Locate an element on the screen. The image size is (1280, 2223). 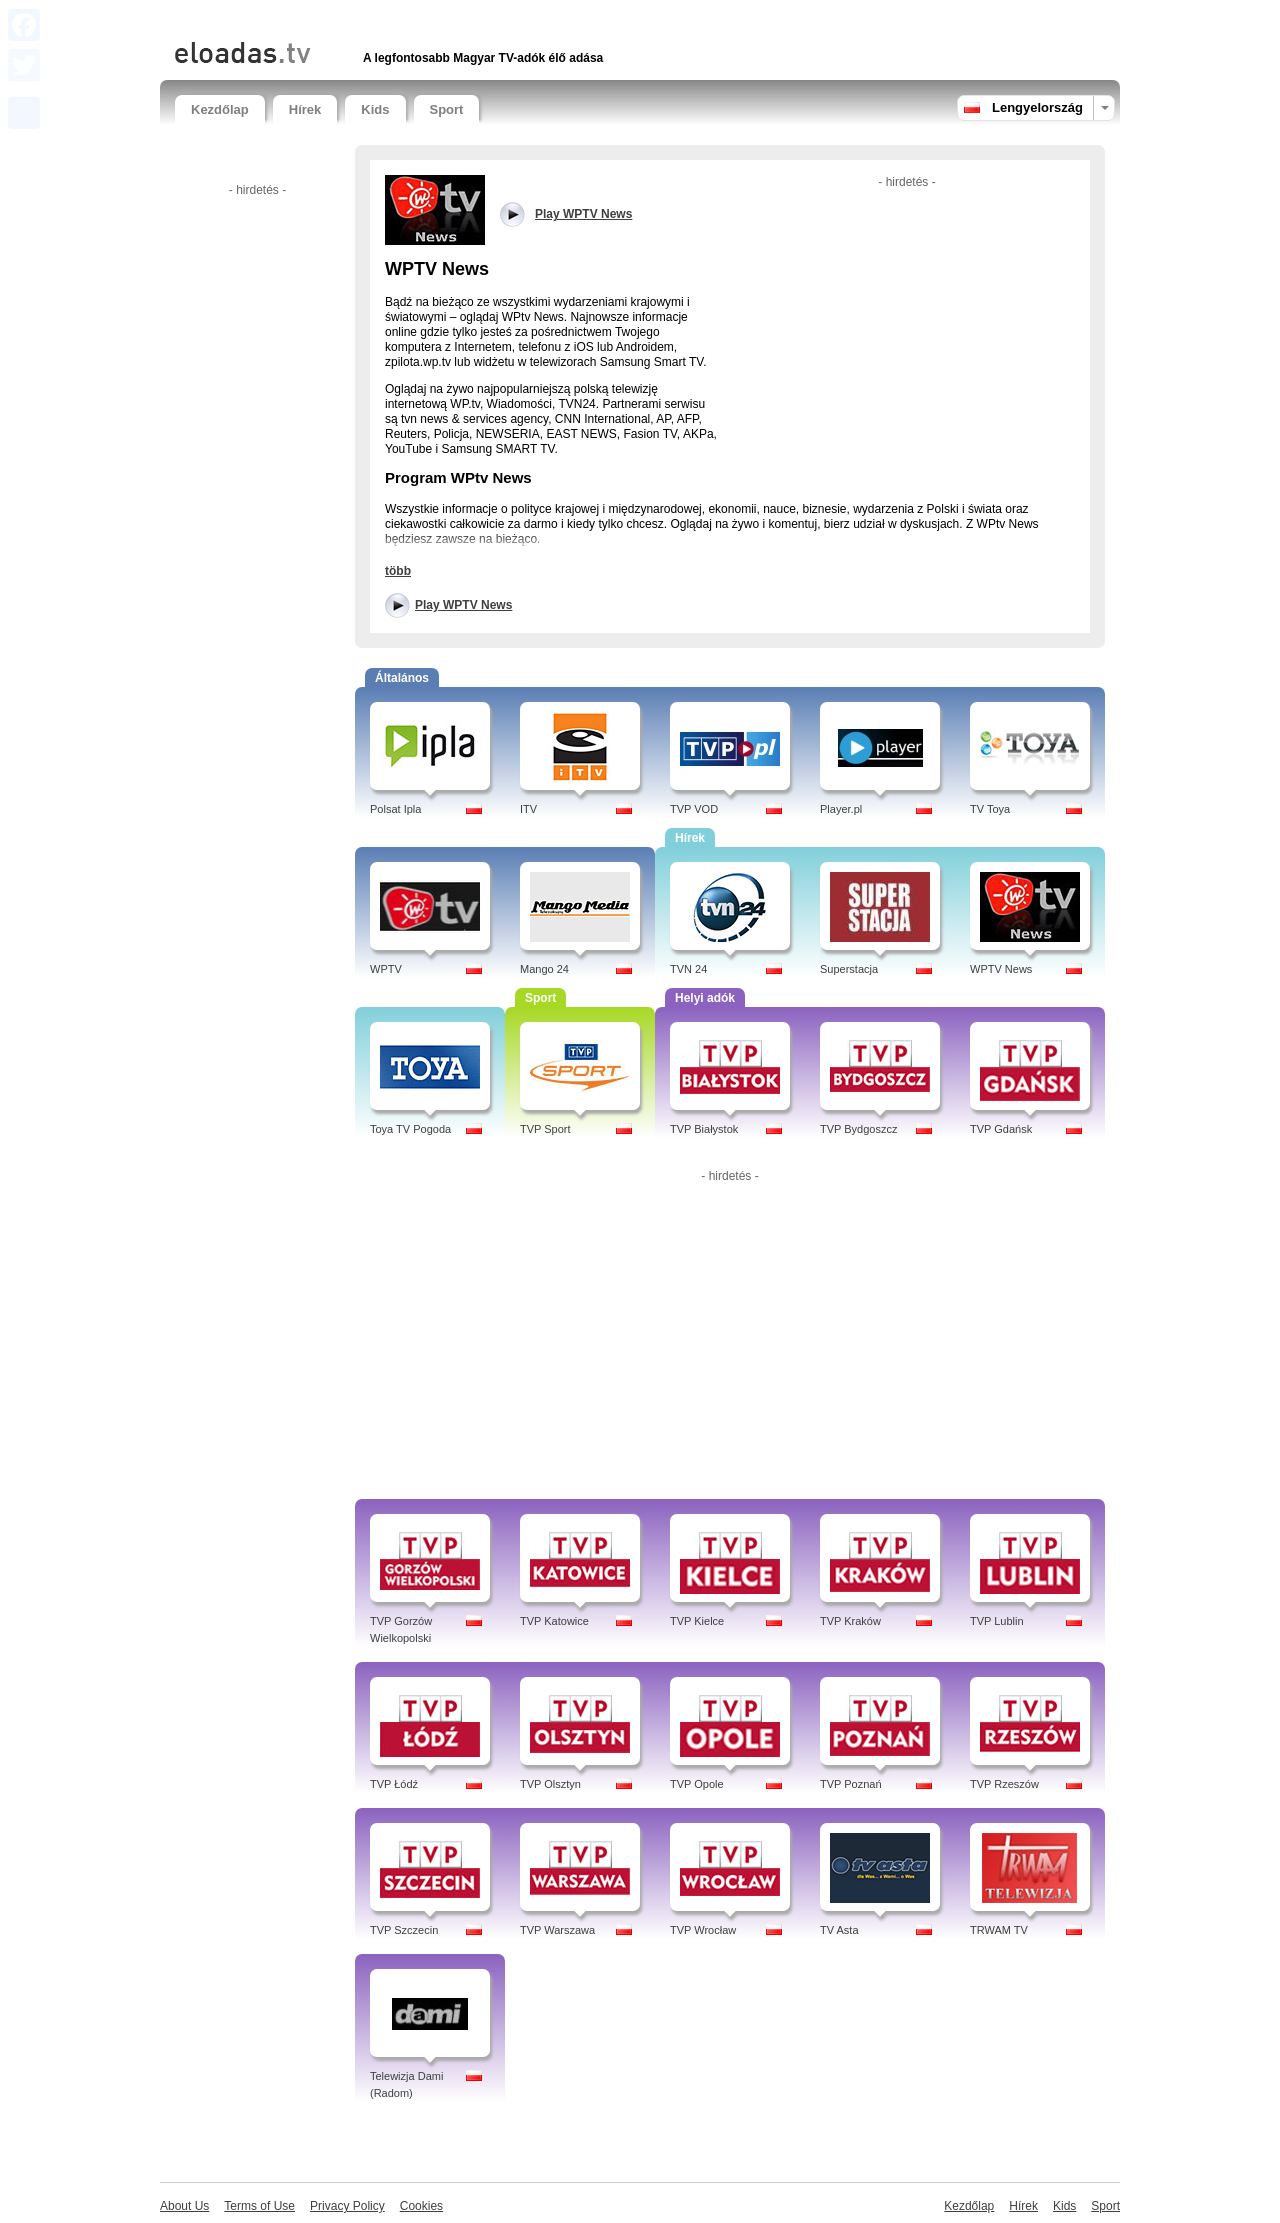
TVP VOD is located at coordinates (694, 809).